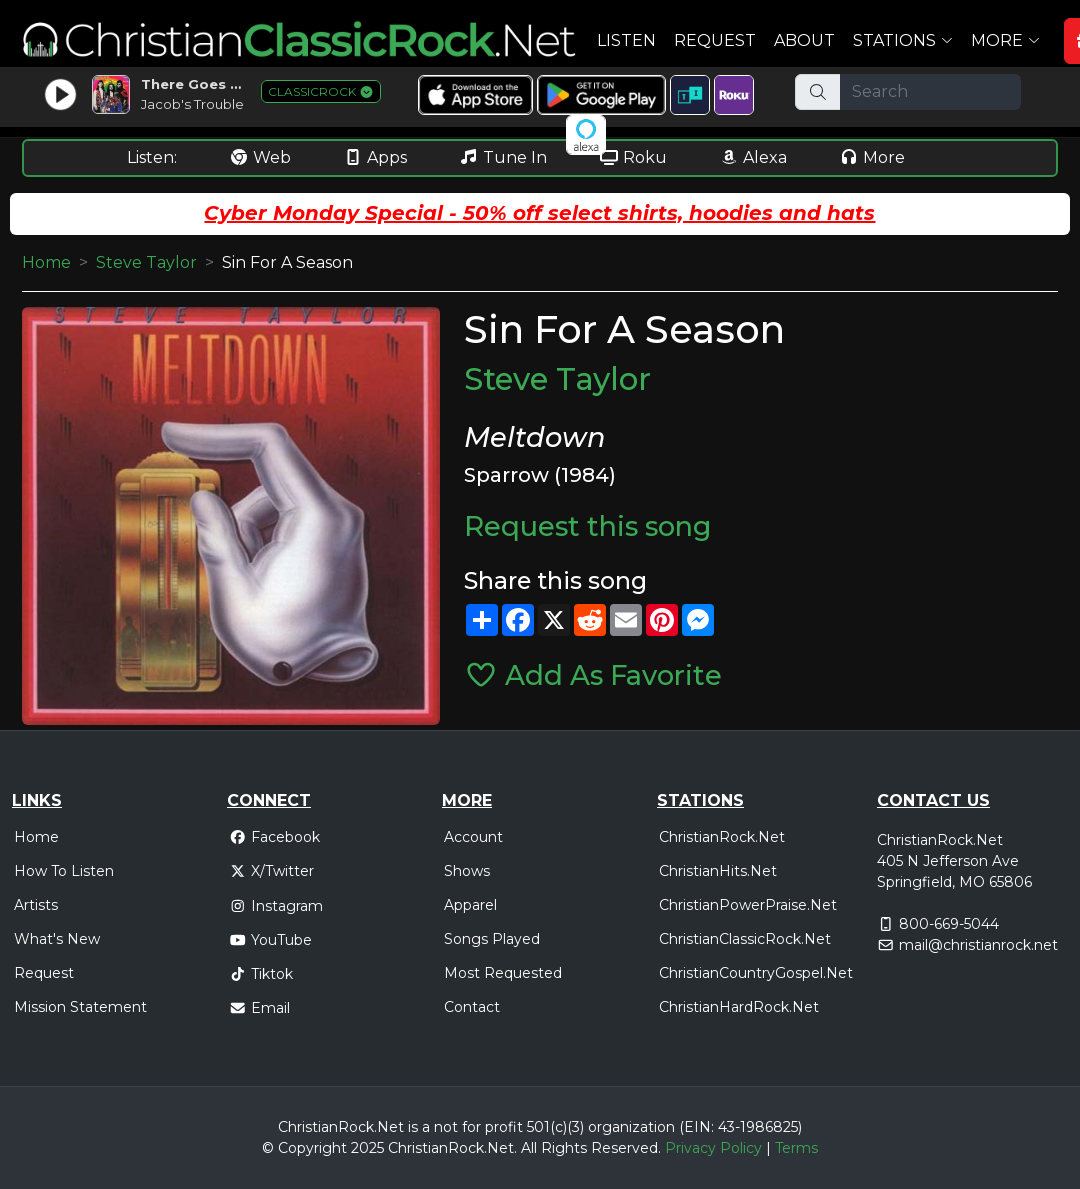 The image size is (1080, 1189). What do you see at coordinates (467, 871) in the screenshot?
I see `Shows` at bounding box center [467, 871].